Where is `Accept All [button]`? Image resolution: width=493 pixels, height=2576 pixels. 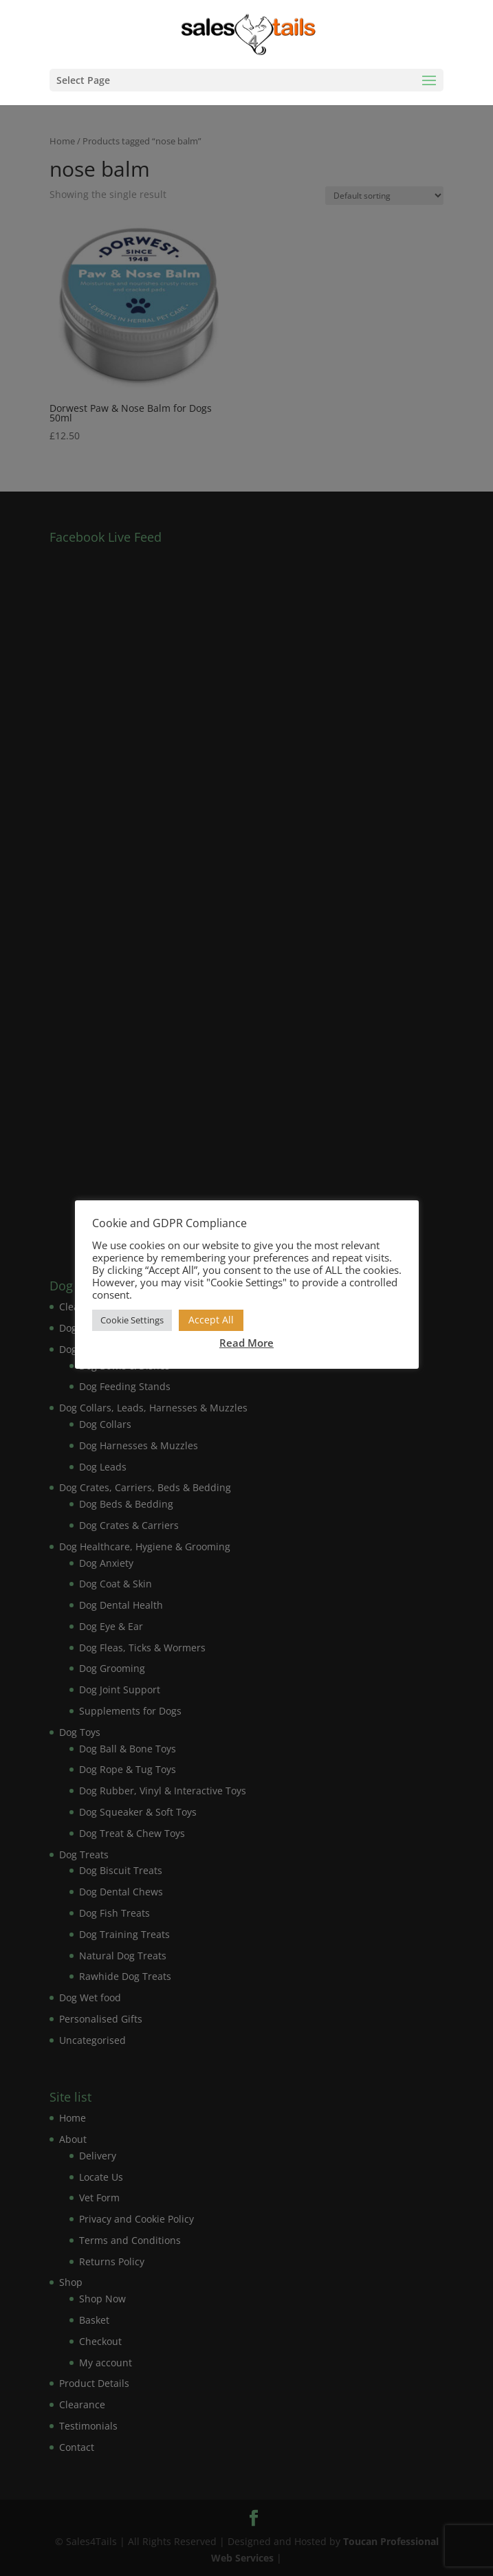
Accept All [button] is located at coordinates (211, 1319).